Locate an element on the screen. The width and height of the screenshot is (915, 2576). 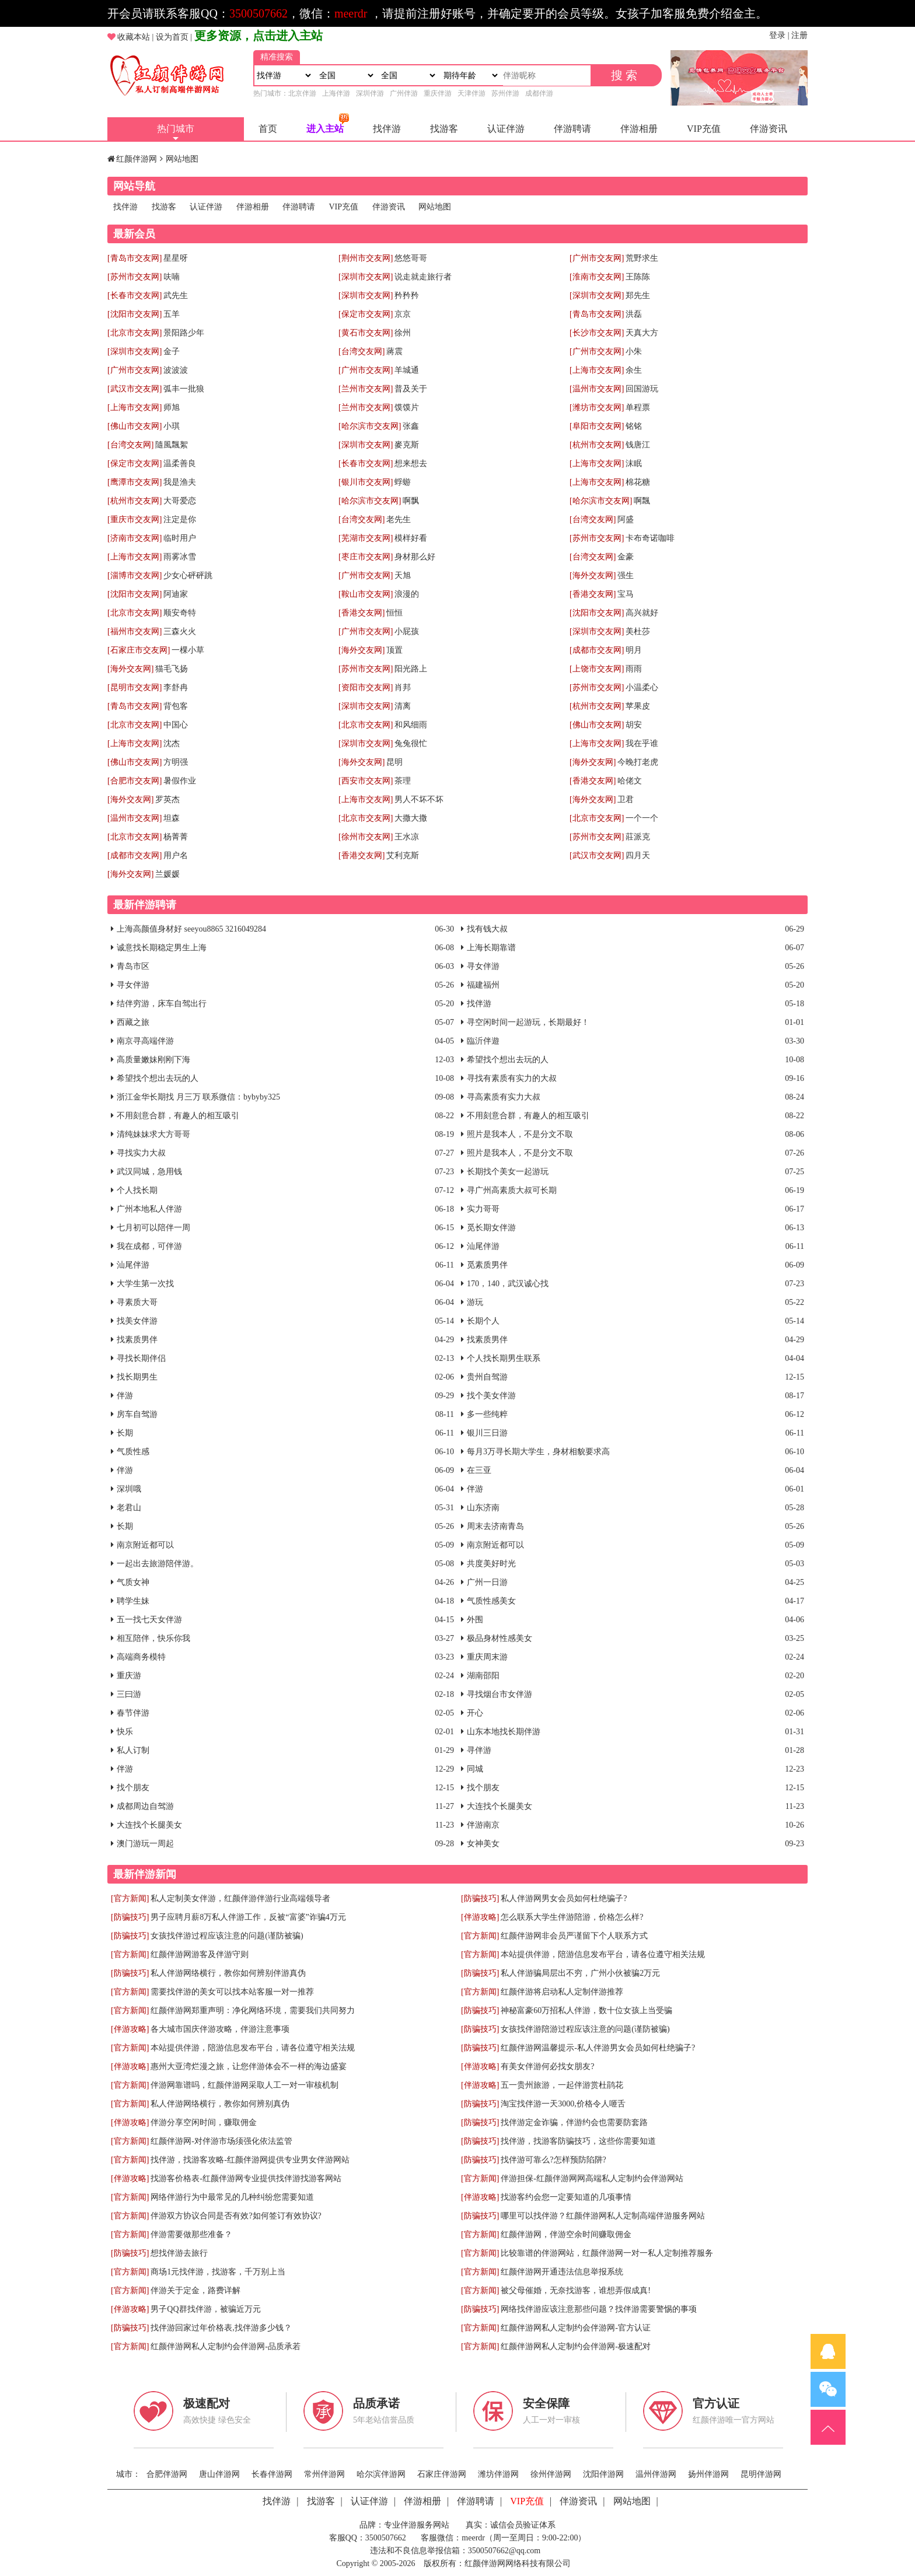
老君山 is located at coordinates (129, 1507).